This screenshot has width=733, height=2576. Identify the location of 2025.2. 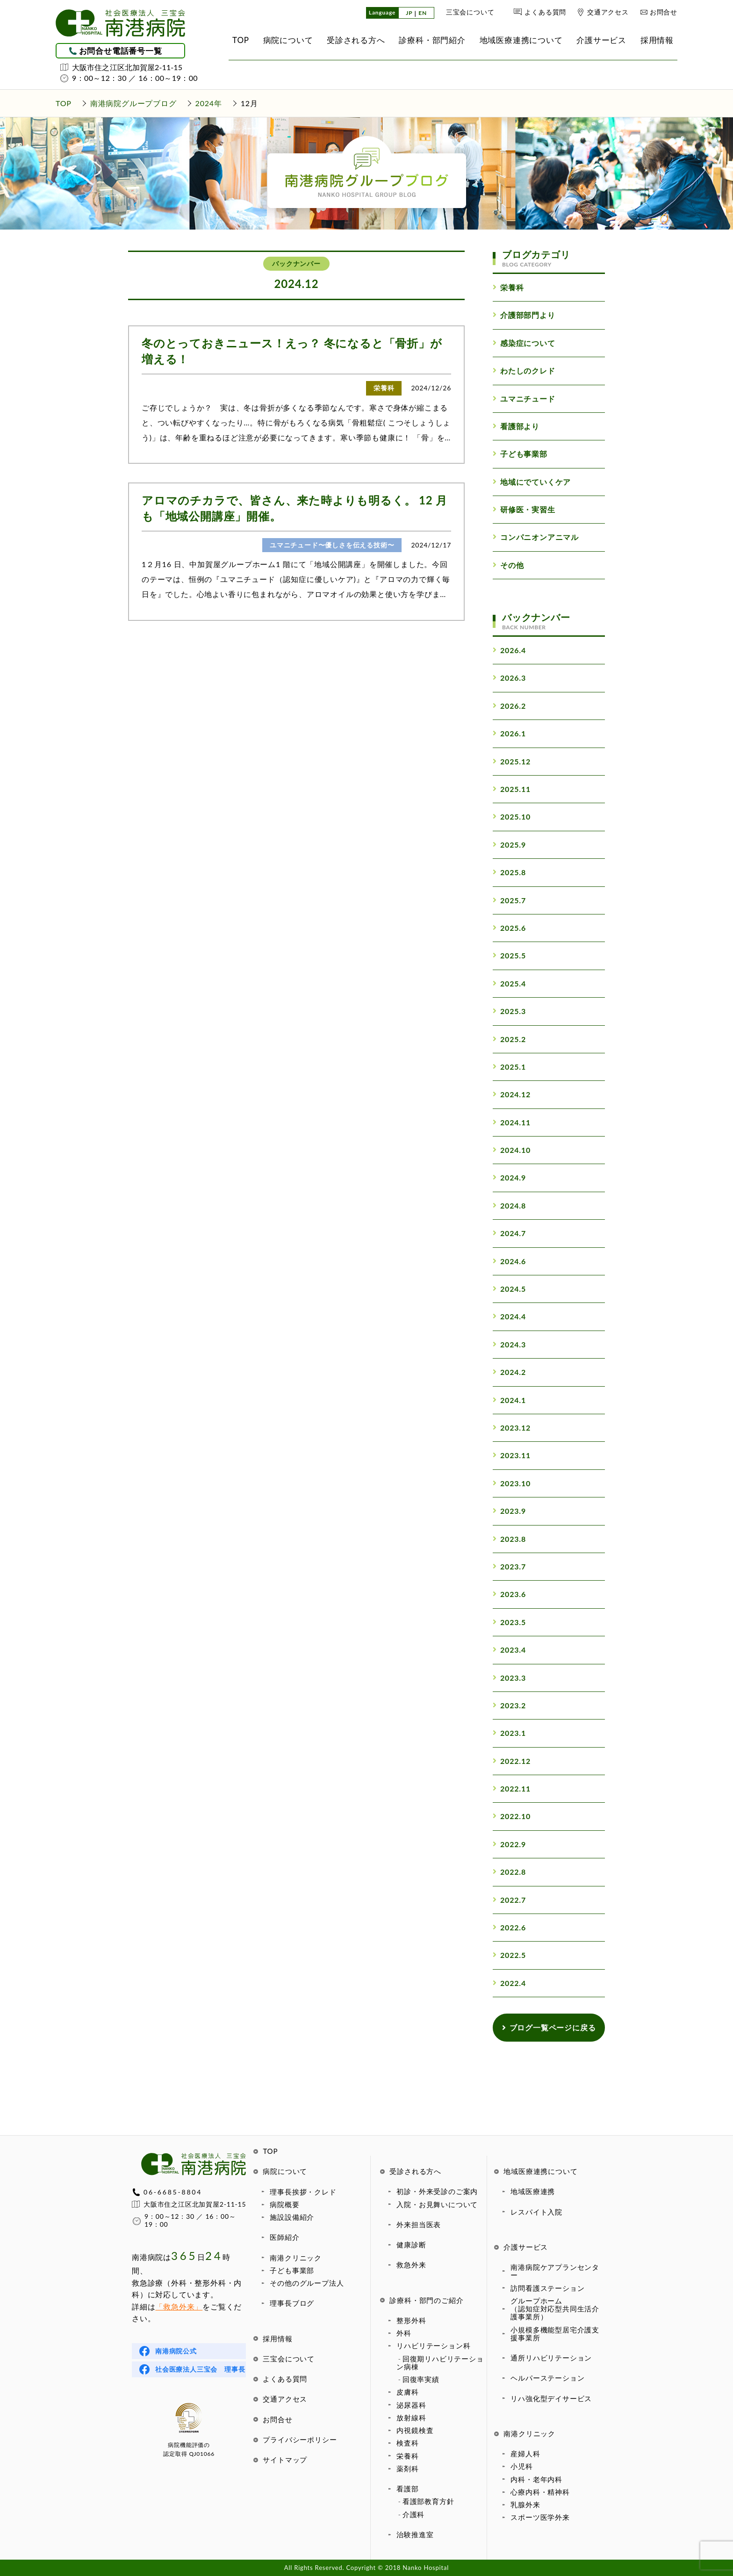
(509, 1039).